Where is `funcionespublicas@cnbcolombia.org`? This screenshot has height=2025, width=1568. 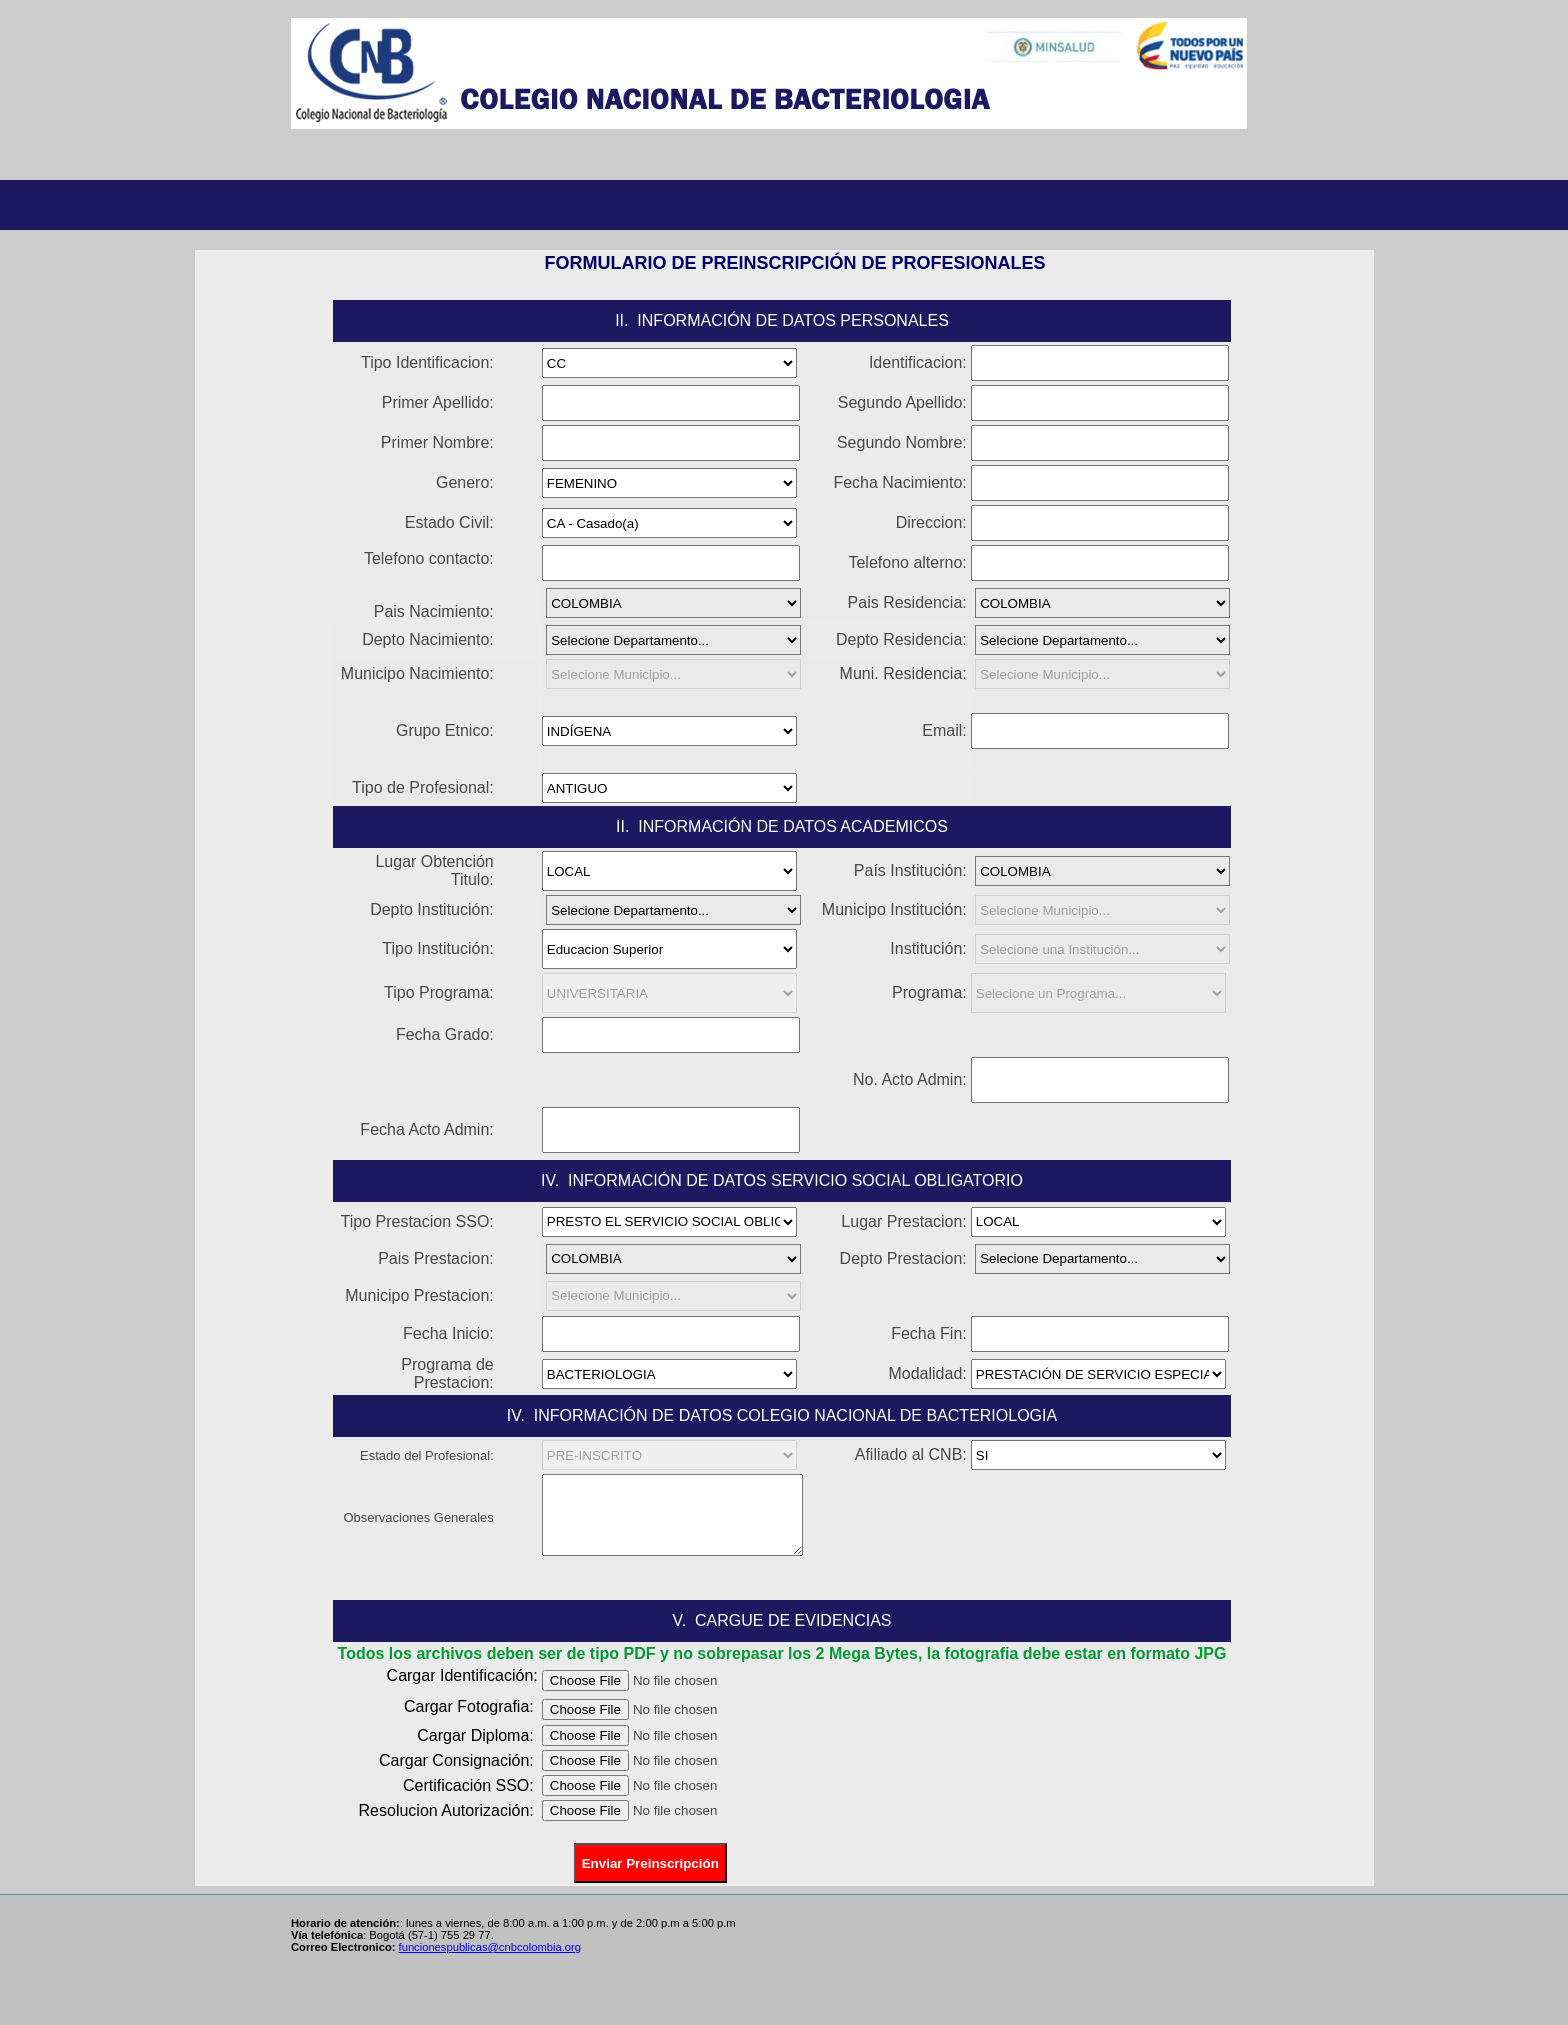 funcionespublicas@cnbcolombia.org is located at coordinates (490, 1947).